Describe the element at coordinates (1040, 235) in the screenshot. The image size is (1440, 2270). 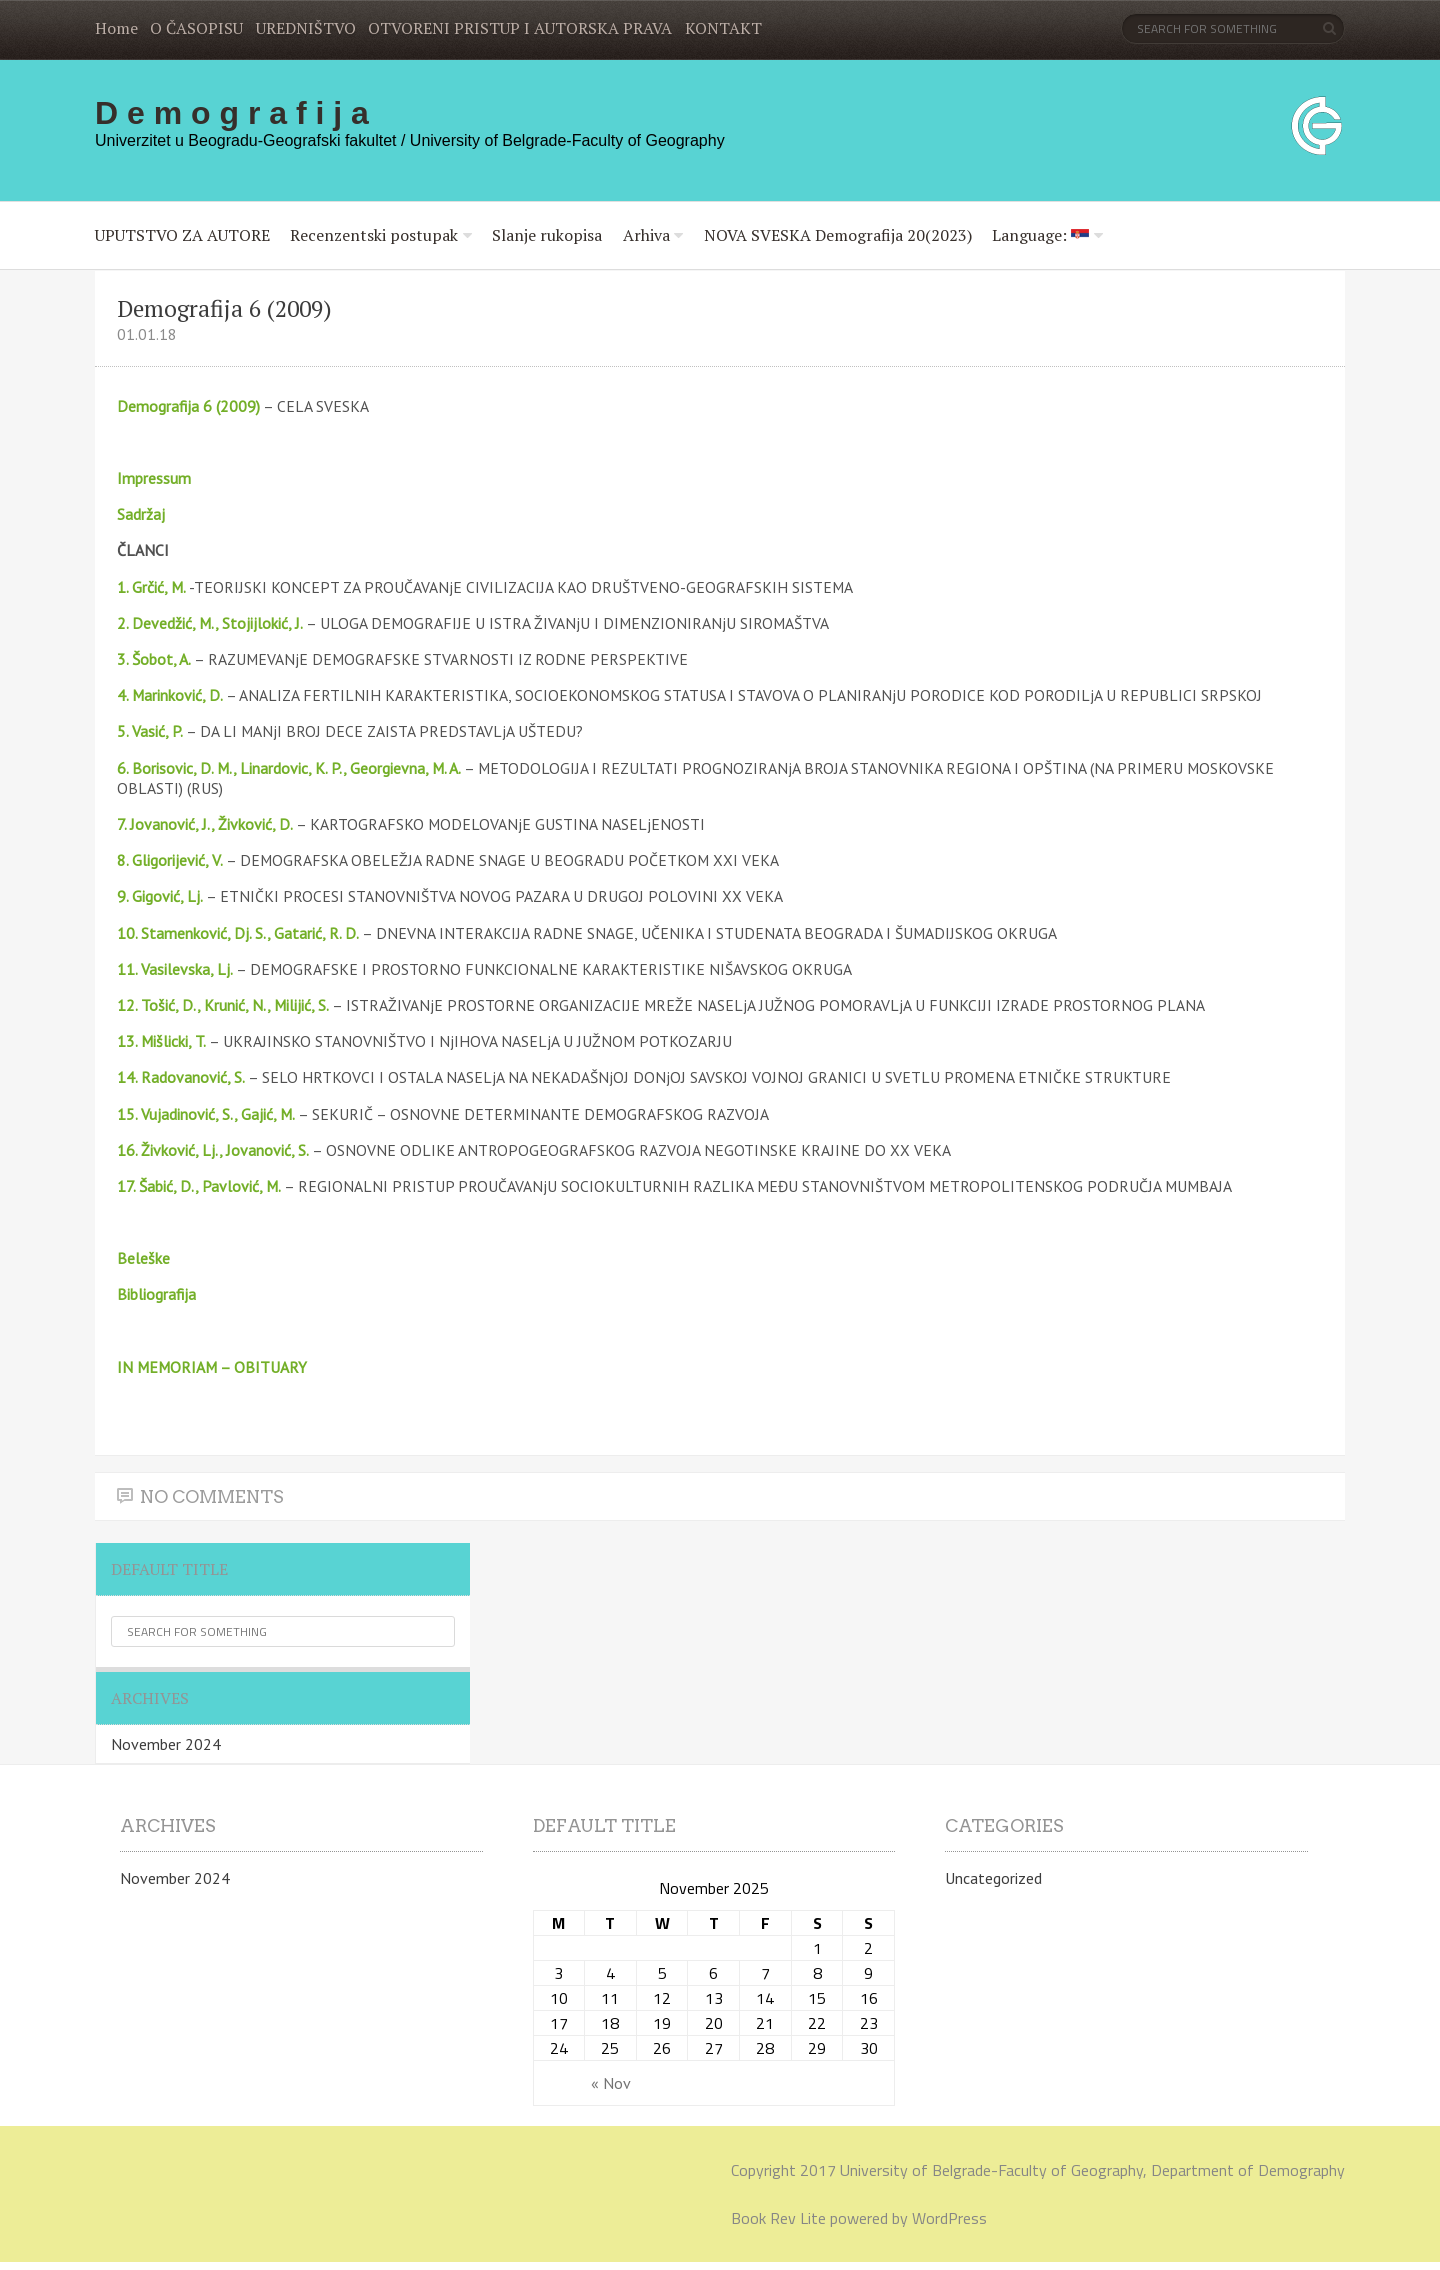
I see `Language:` at that location.